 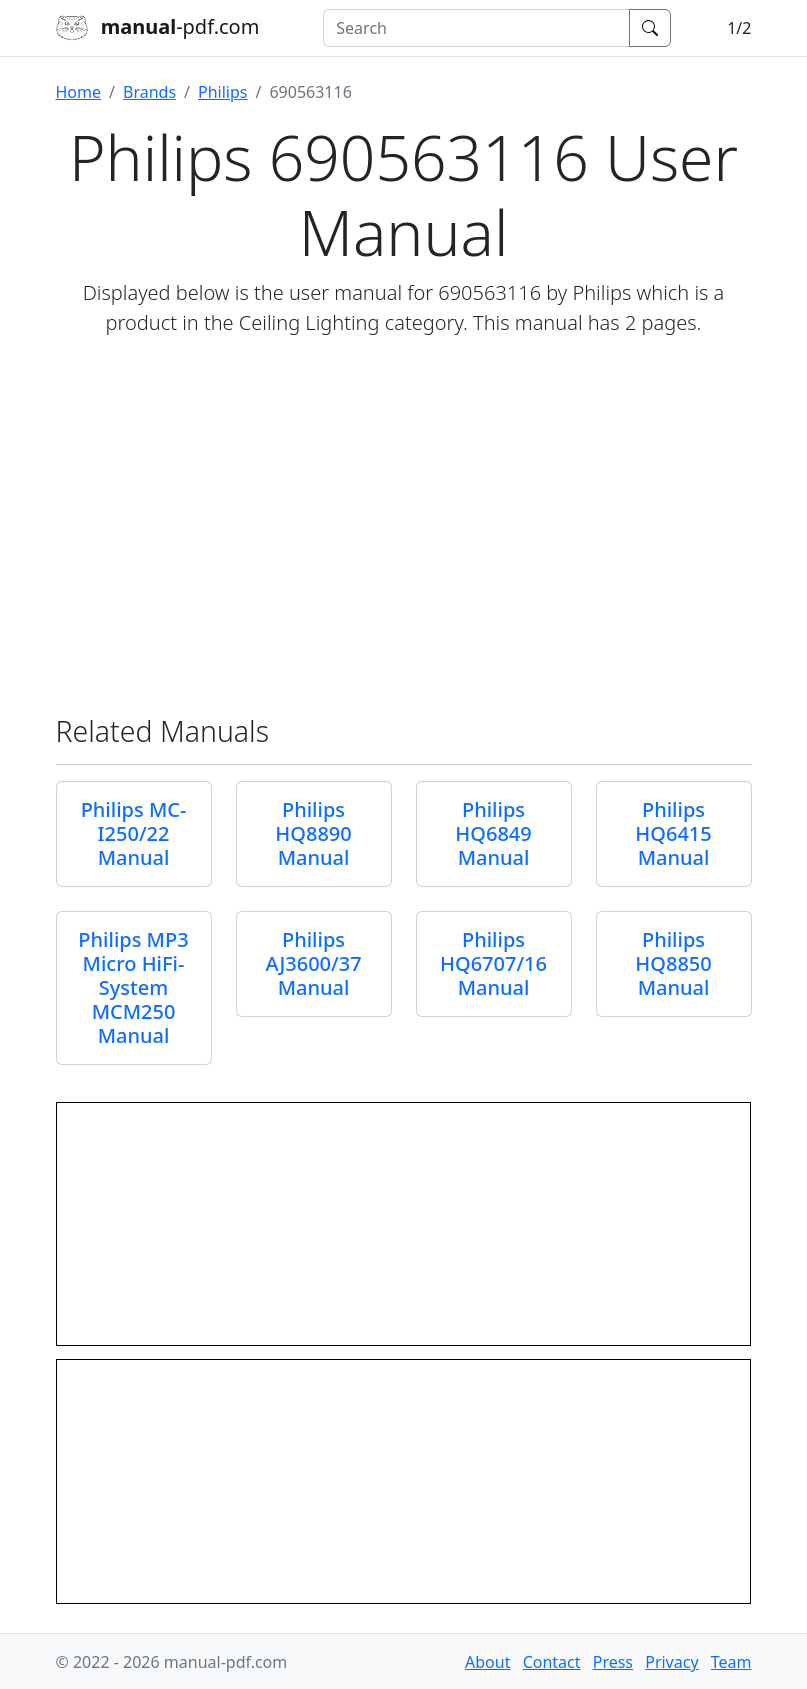 I want to click on Philips MC-I250/22 Manual, so click(x=134, y=833).